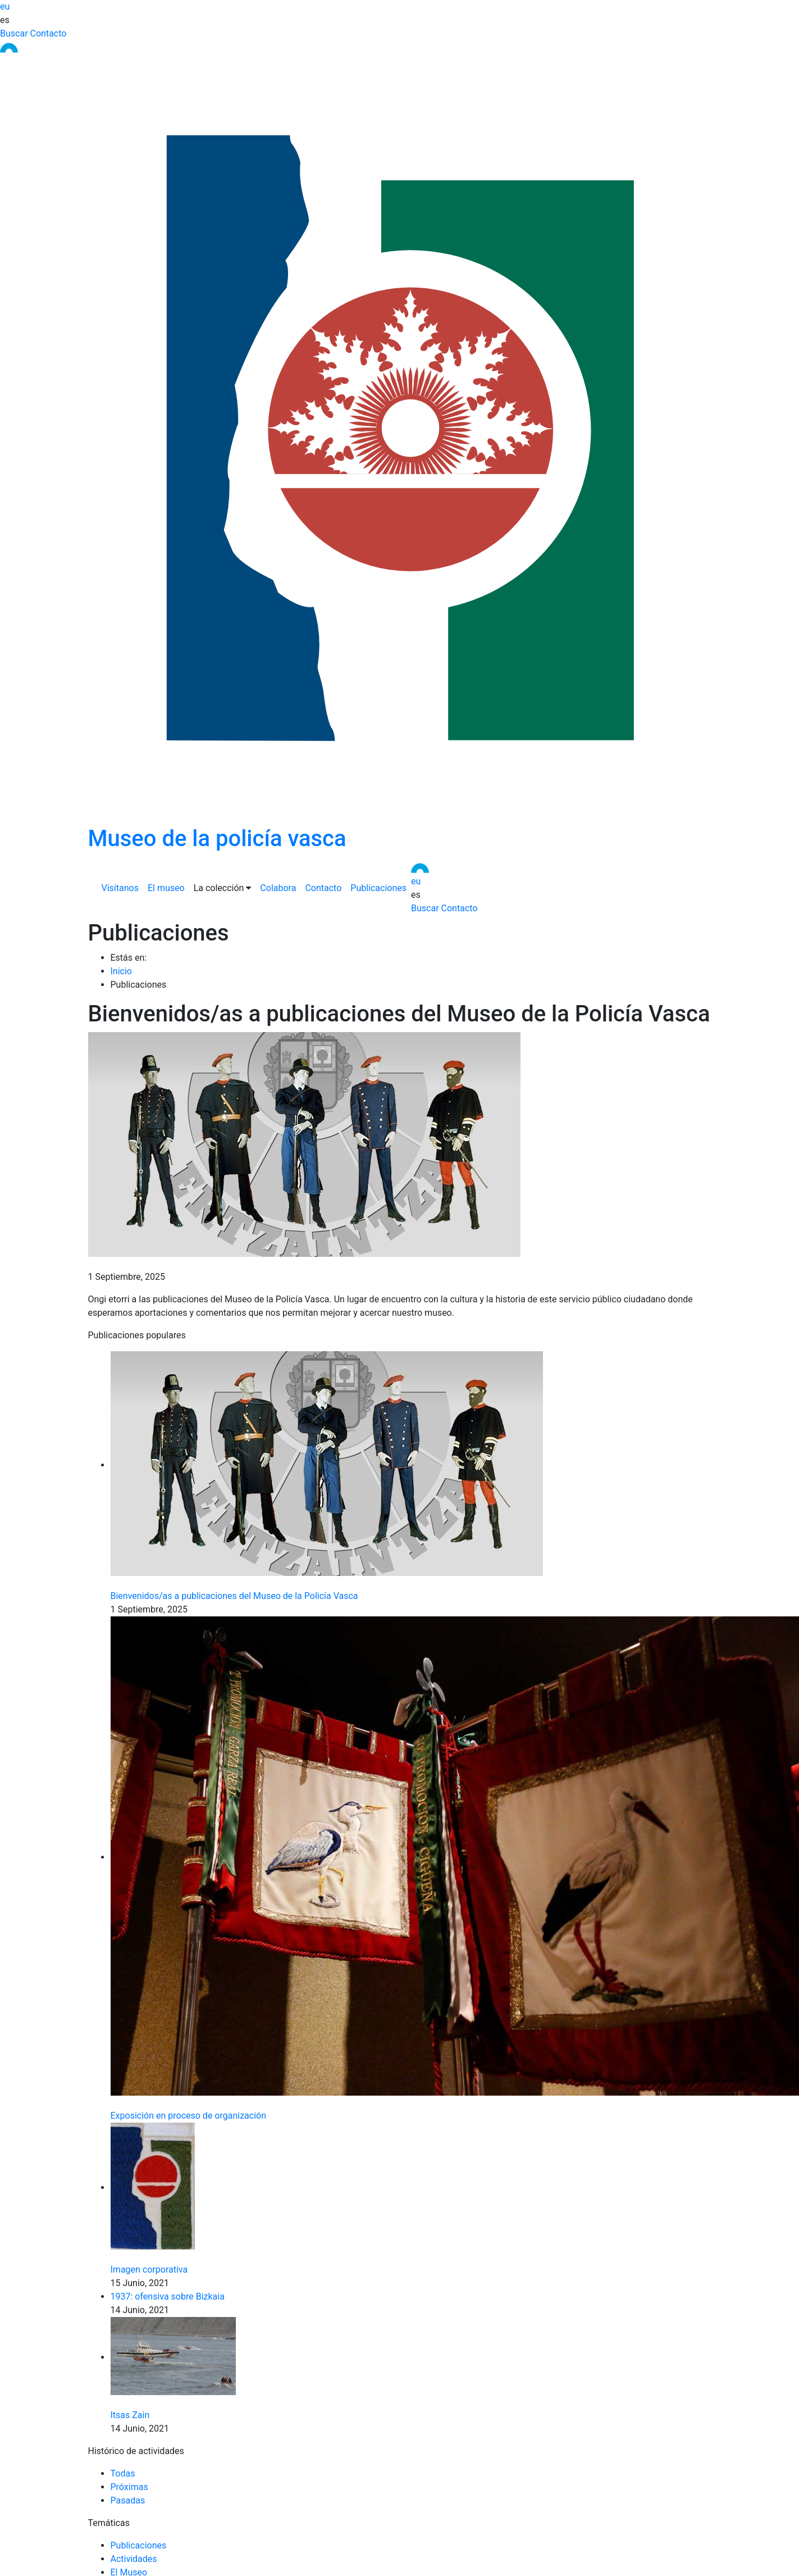  Describe the element at coordinates (121, 971) in the screenshot. I see `Inicio` at that location.